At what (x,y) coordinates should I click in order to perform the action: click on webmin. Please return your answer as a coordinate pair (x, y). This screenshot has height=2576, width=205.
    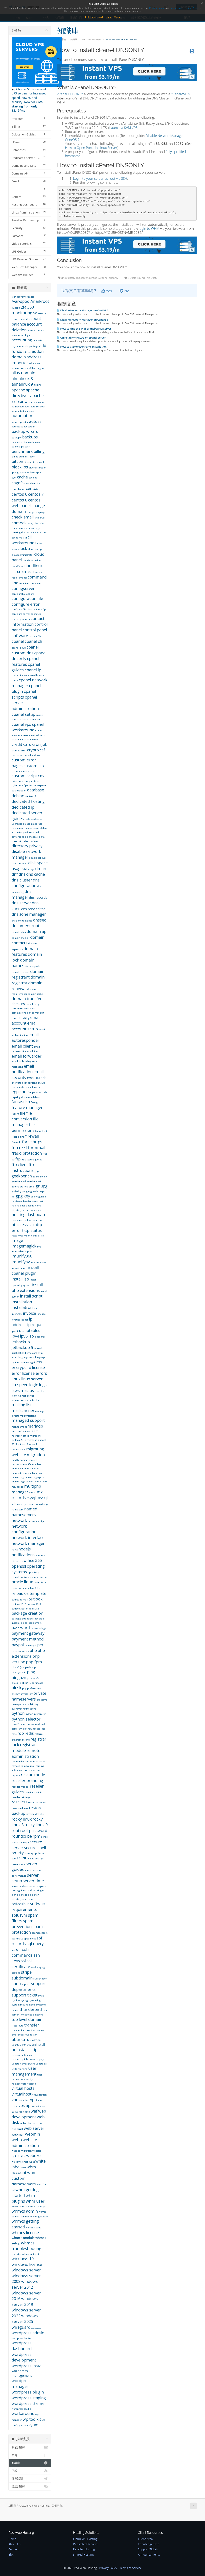
    Looking at the image, I should click on (32, 2134).